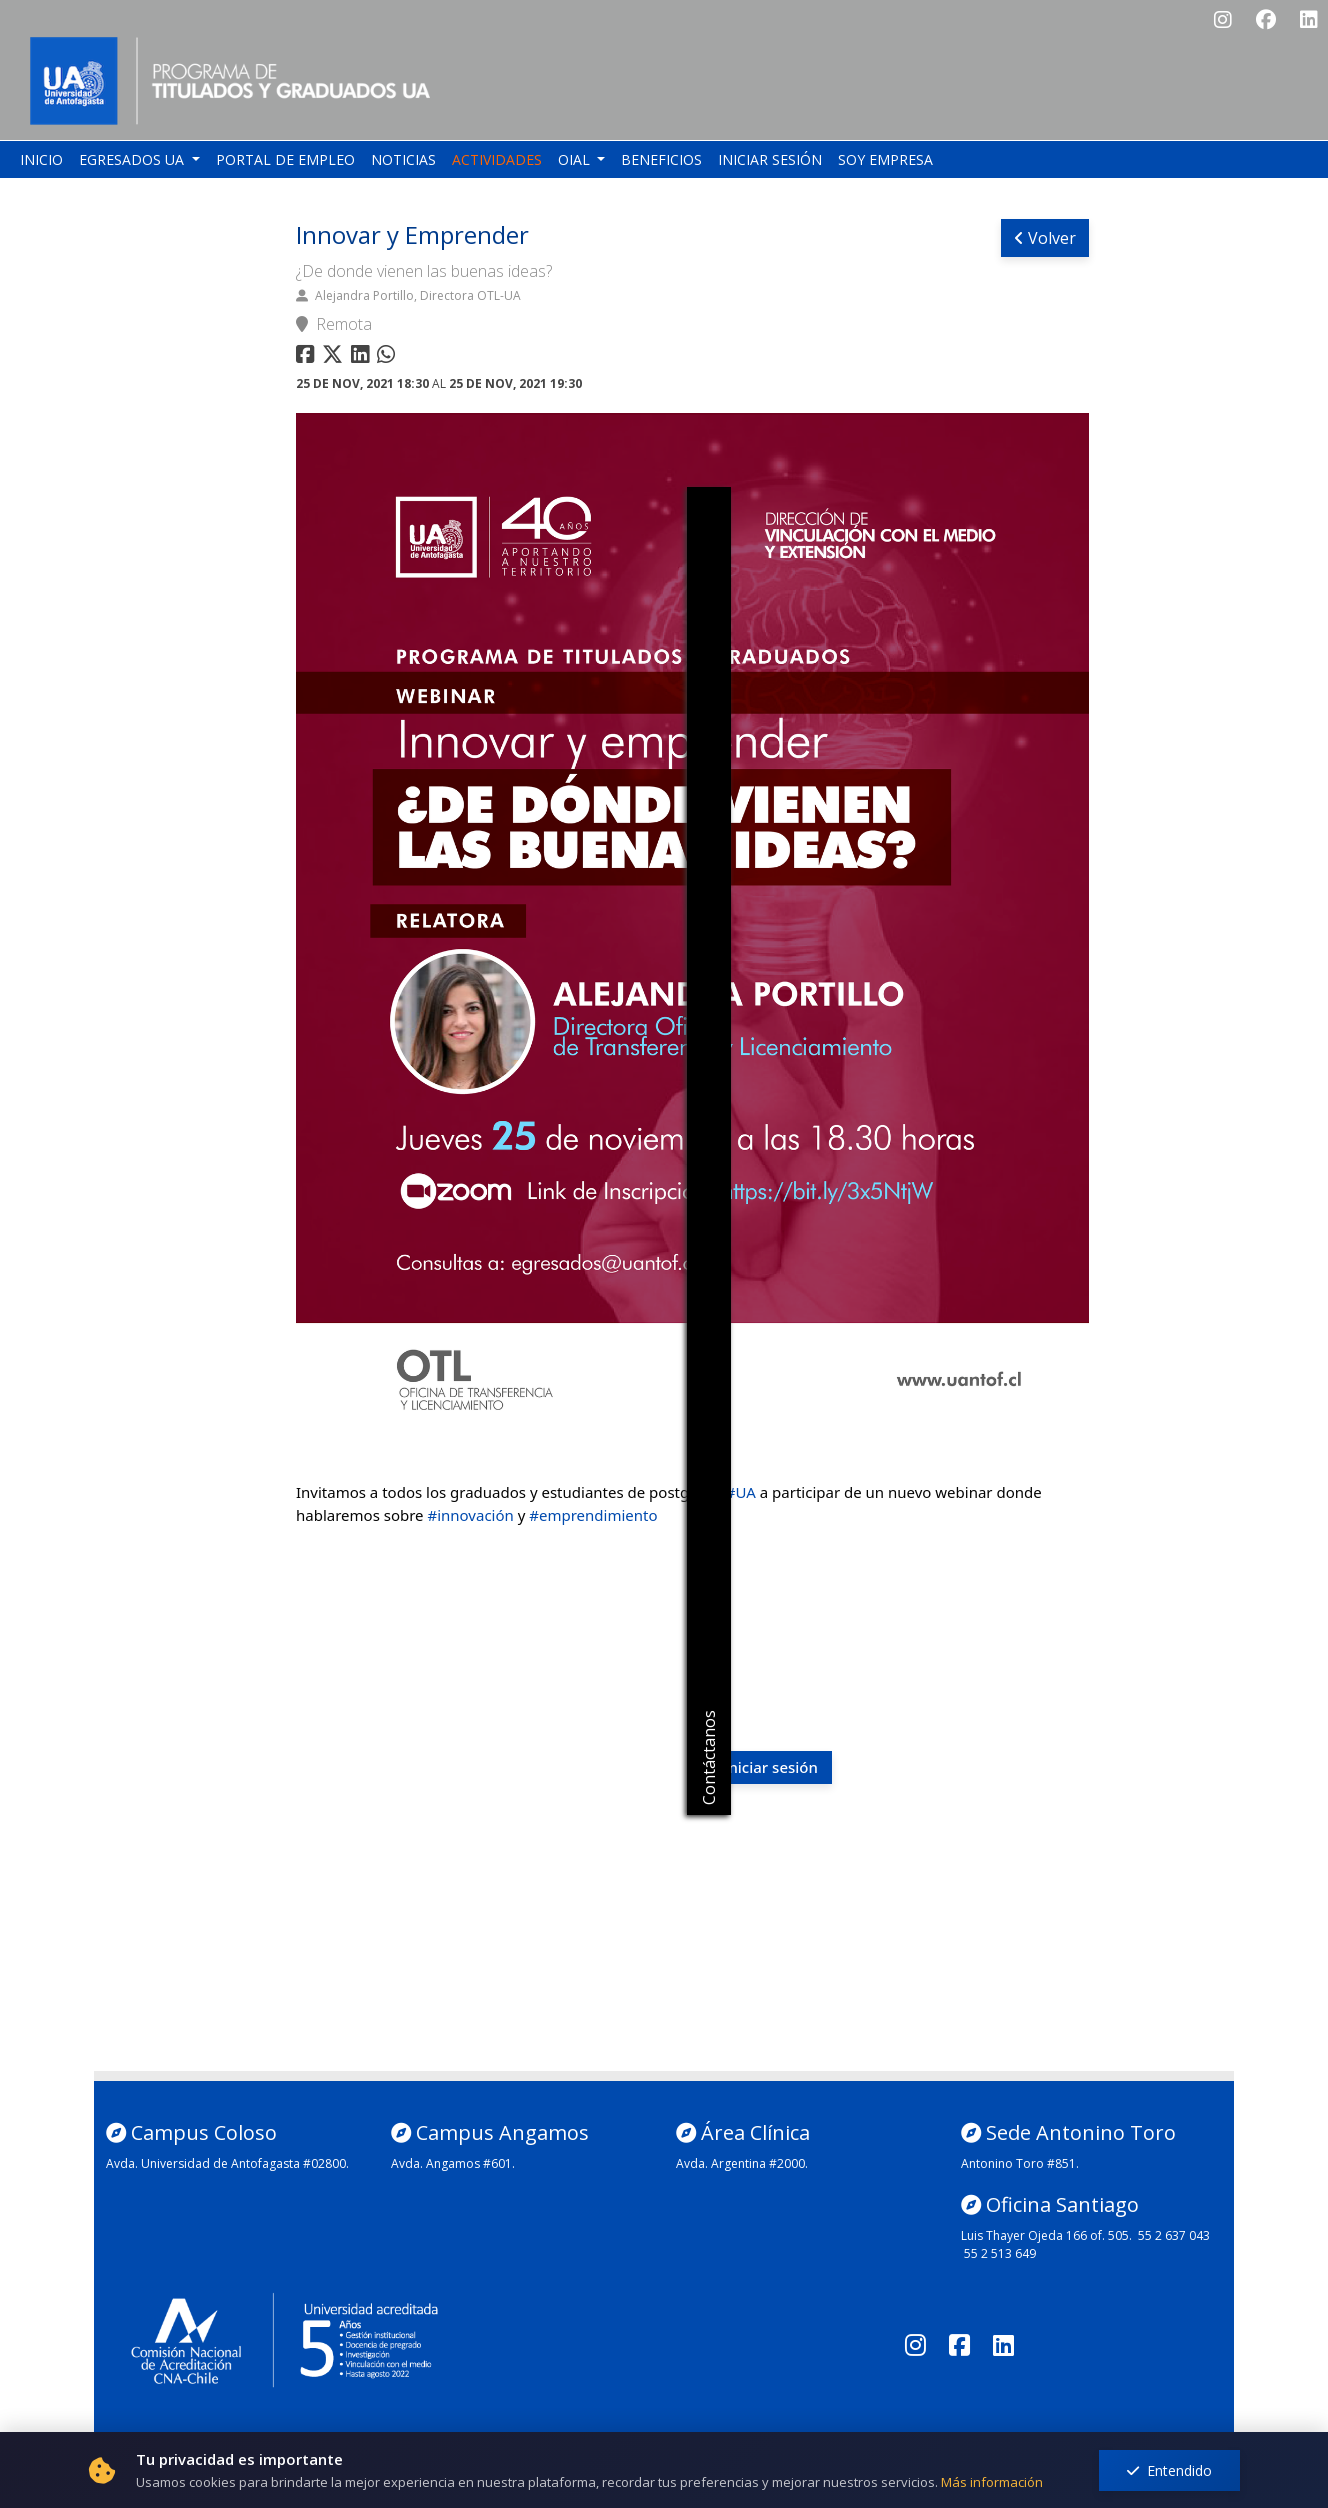 This screenshot has height=2508, width=1328. I want to click on Entendido, so click(1169, 2470).